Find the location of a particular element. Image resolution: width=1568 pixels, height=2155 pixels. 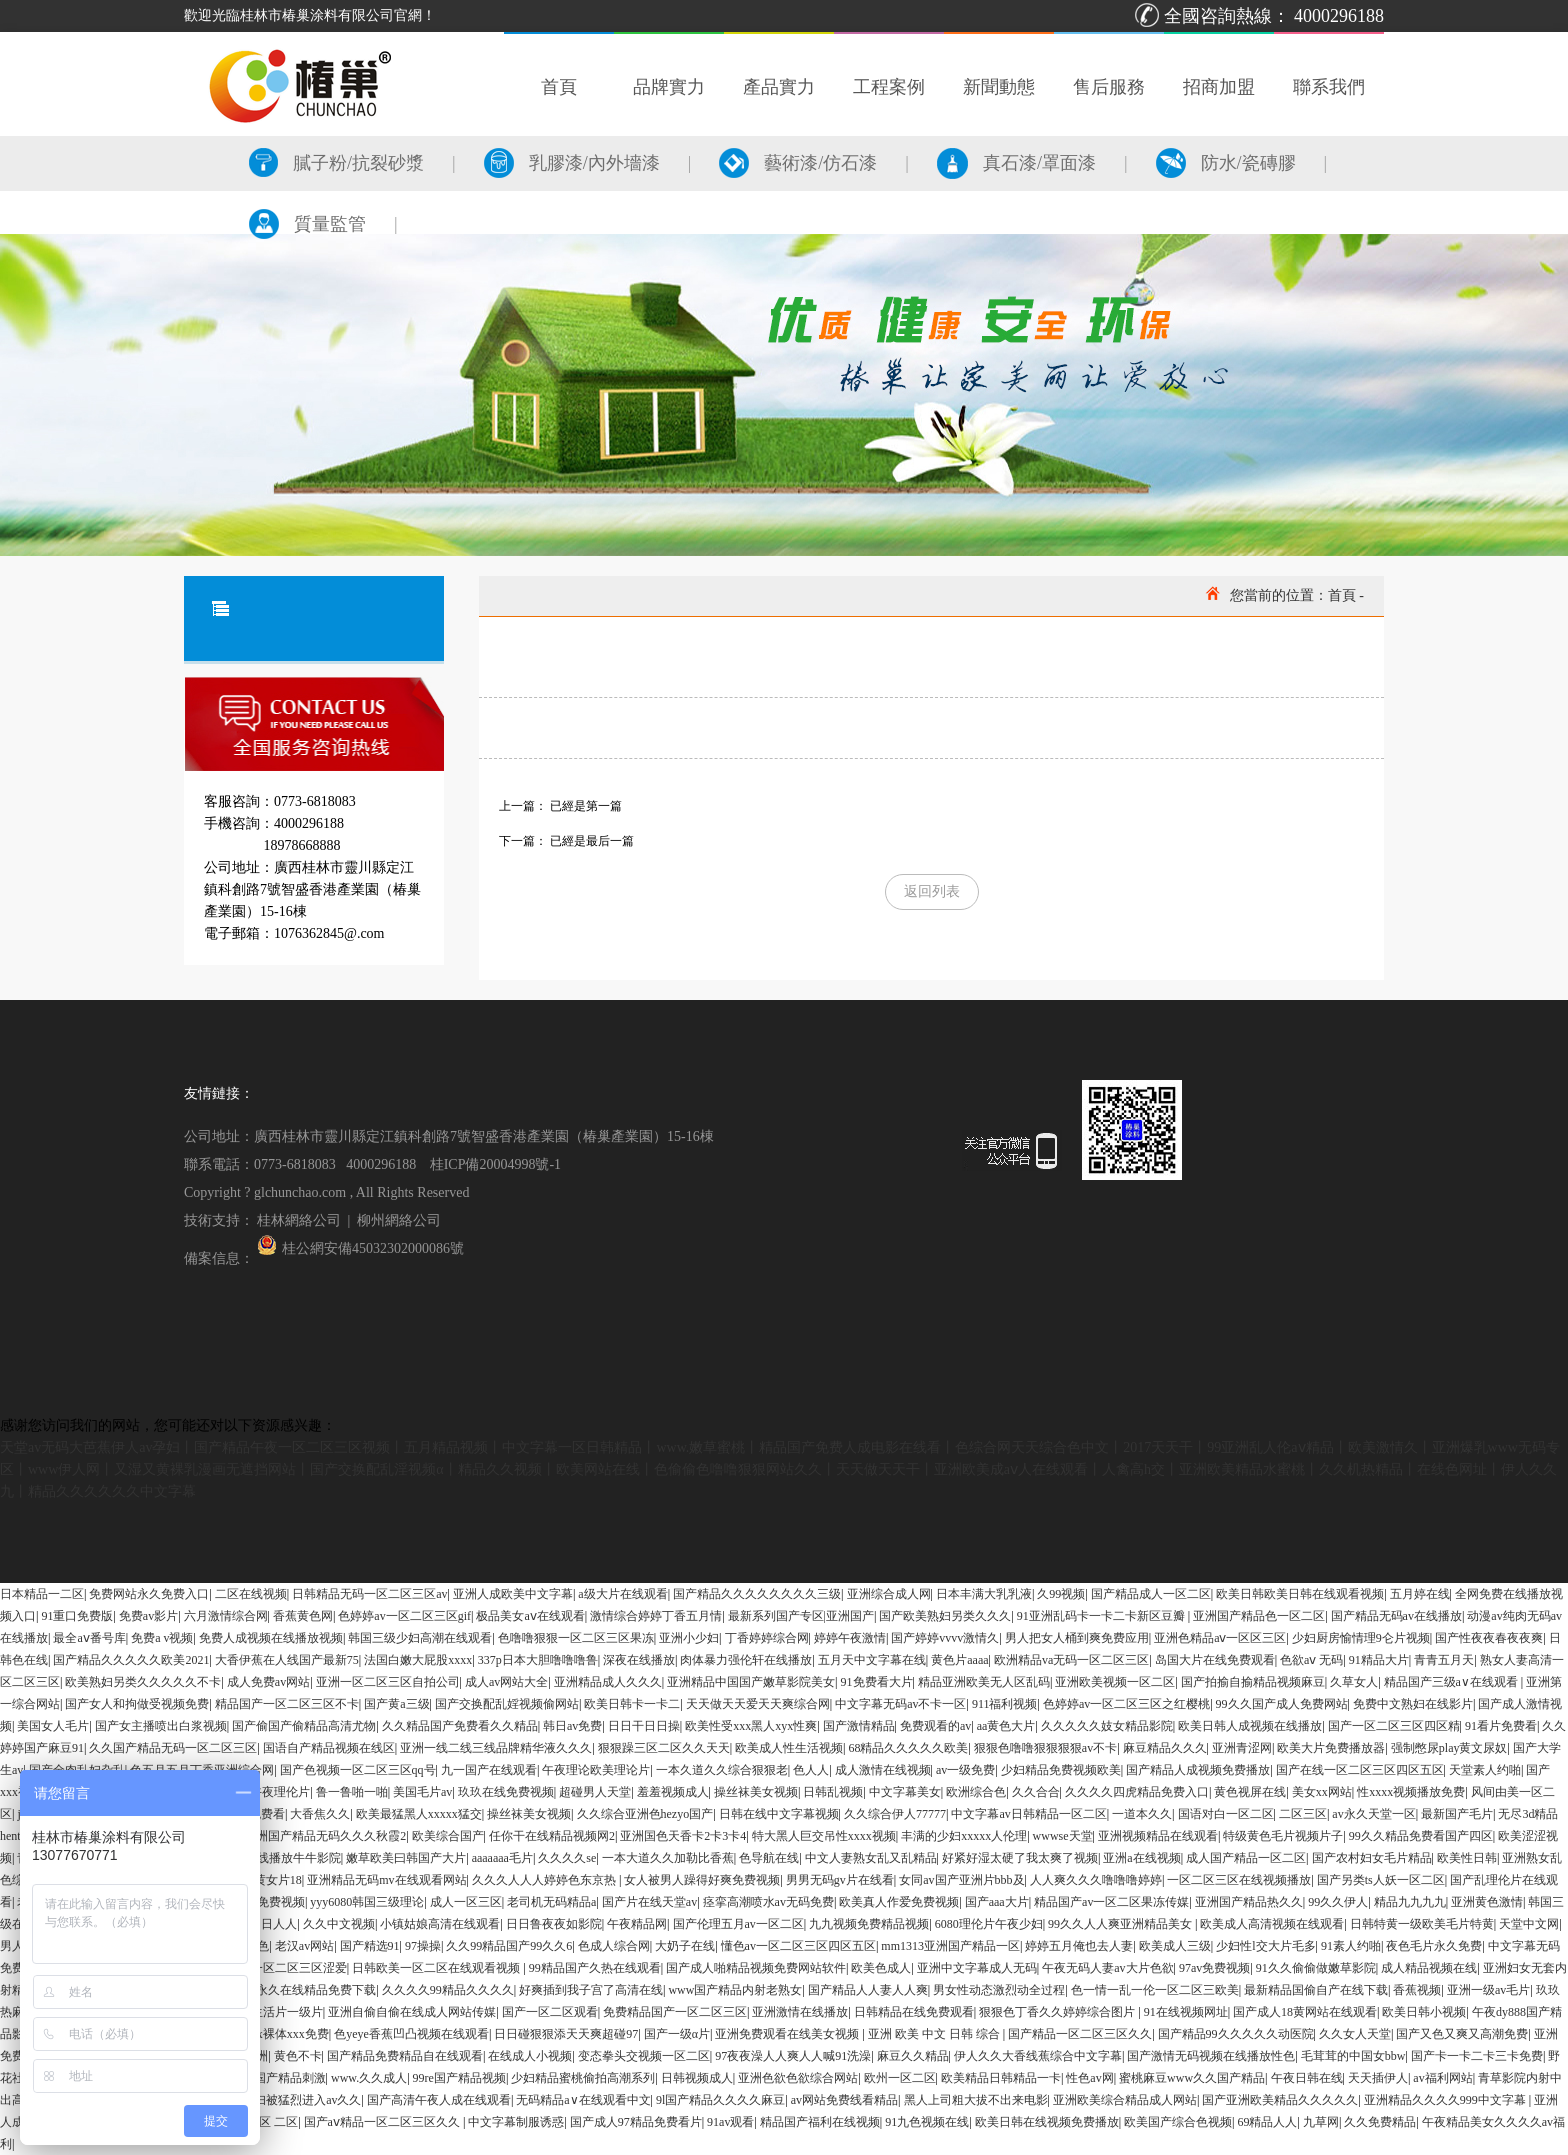

免费a v视频 is located at coordinates (162, 1638).